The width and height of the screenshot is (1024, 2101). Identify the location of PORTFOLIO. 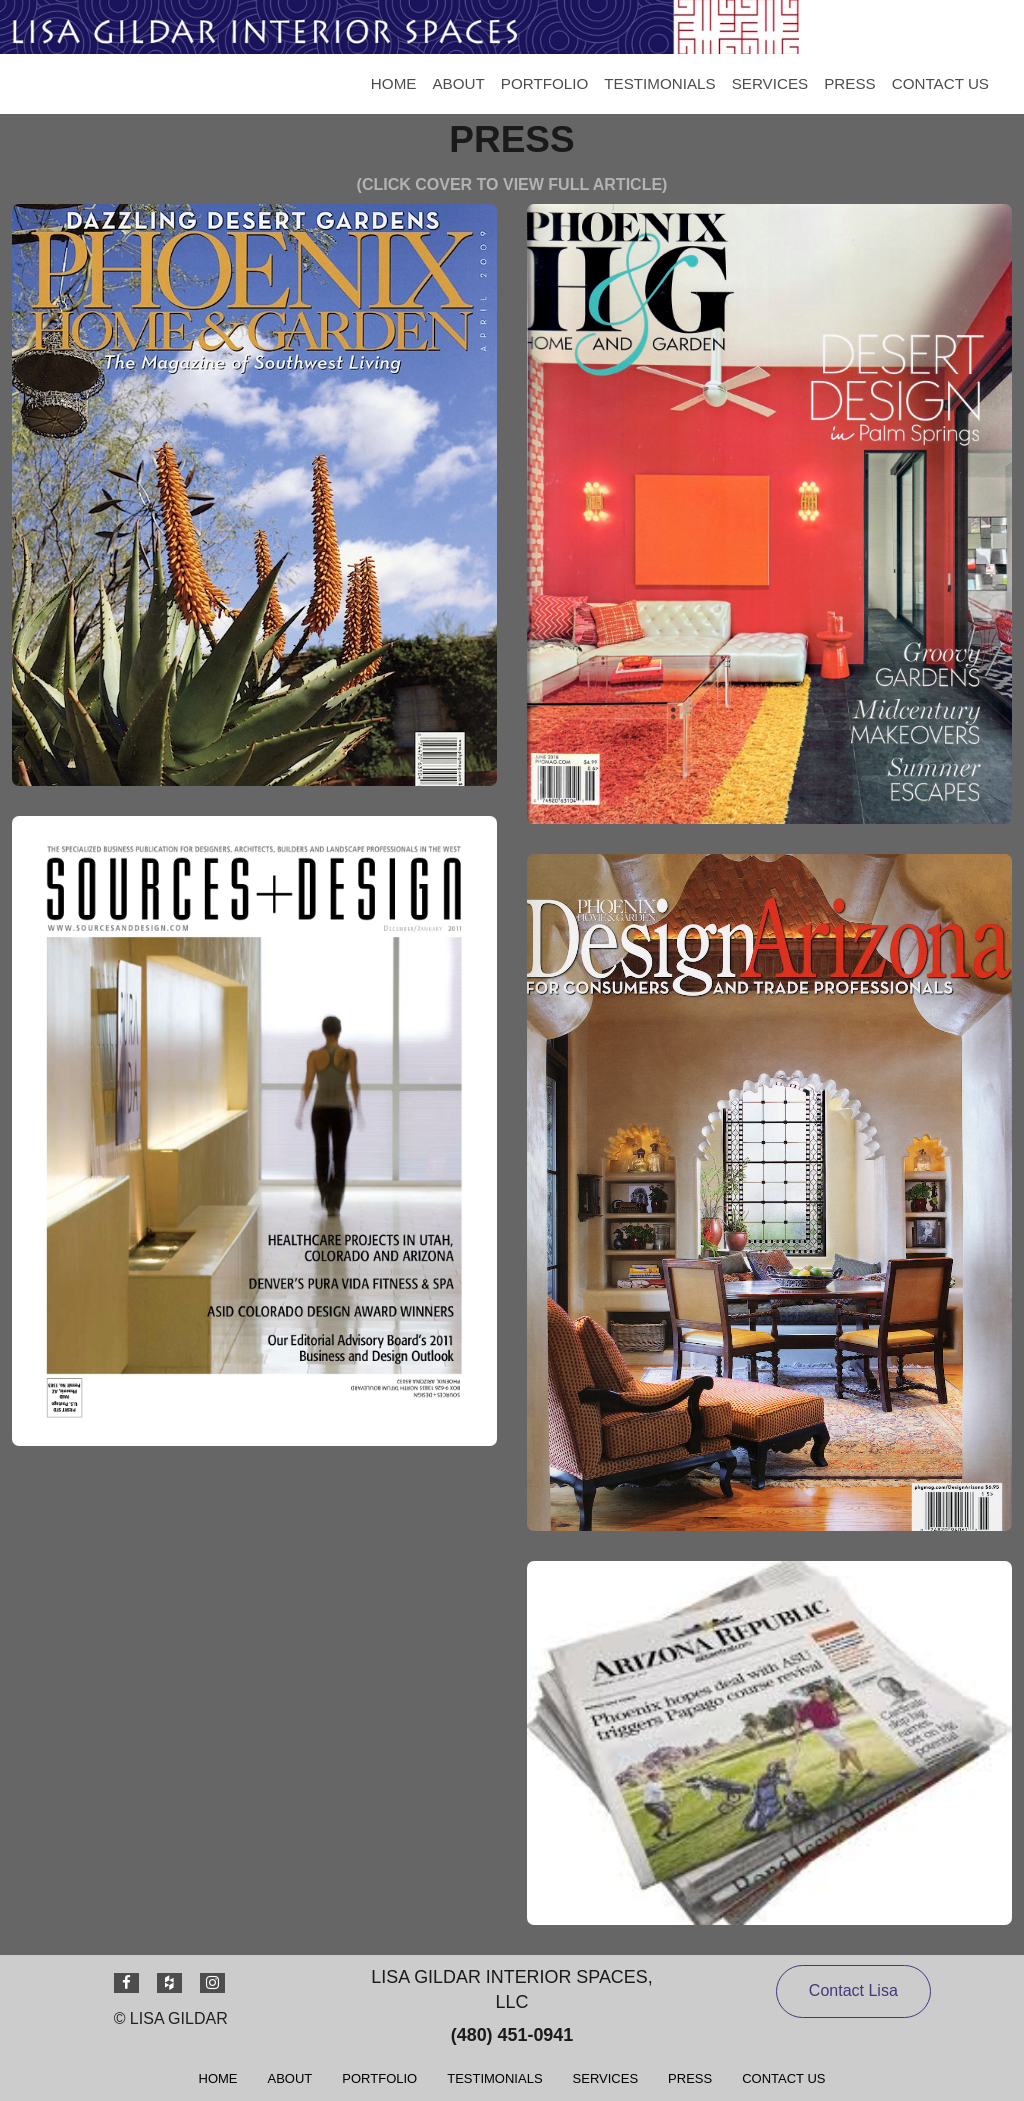
(544, 83).